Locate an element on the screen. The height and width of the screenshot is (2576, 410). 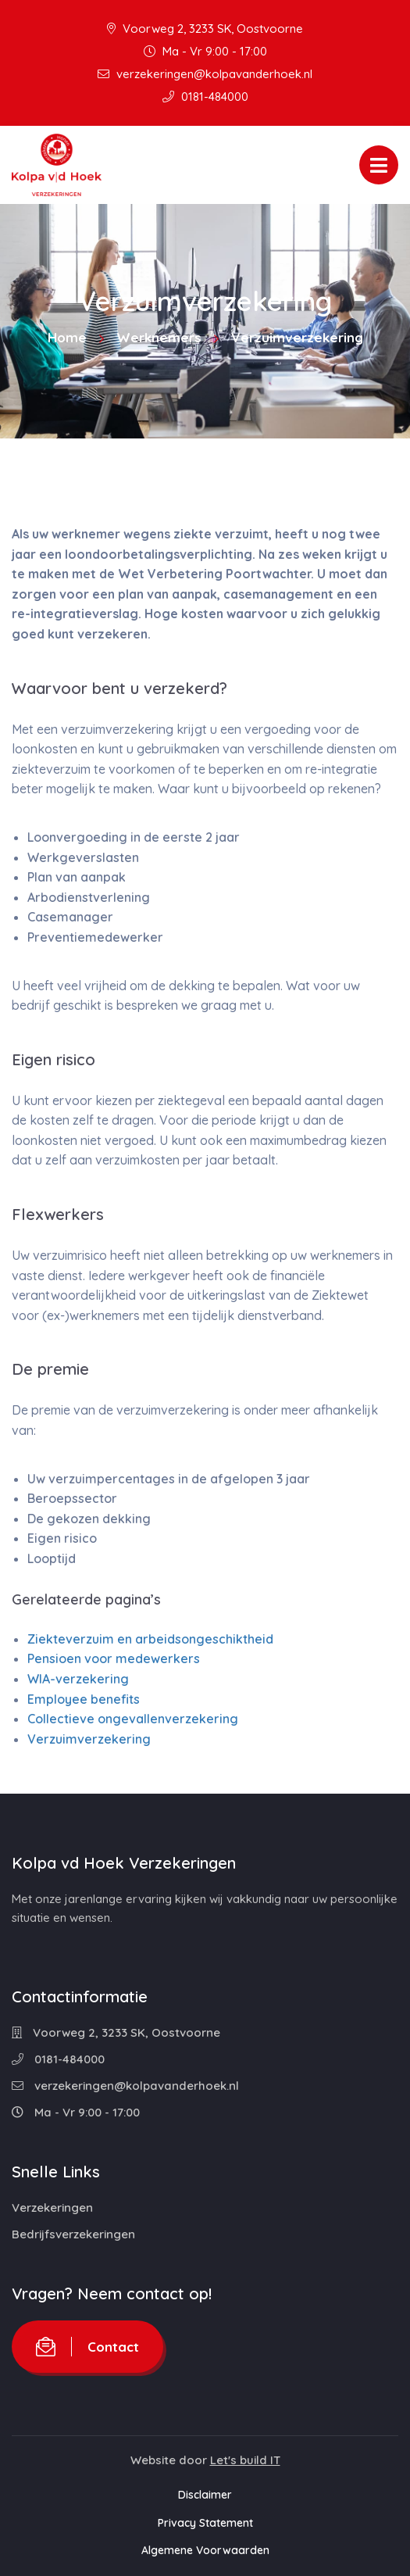
Let's build IT is located at coordinates (245, 2460).